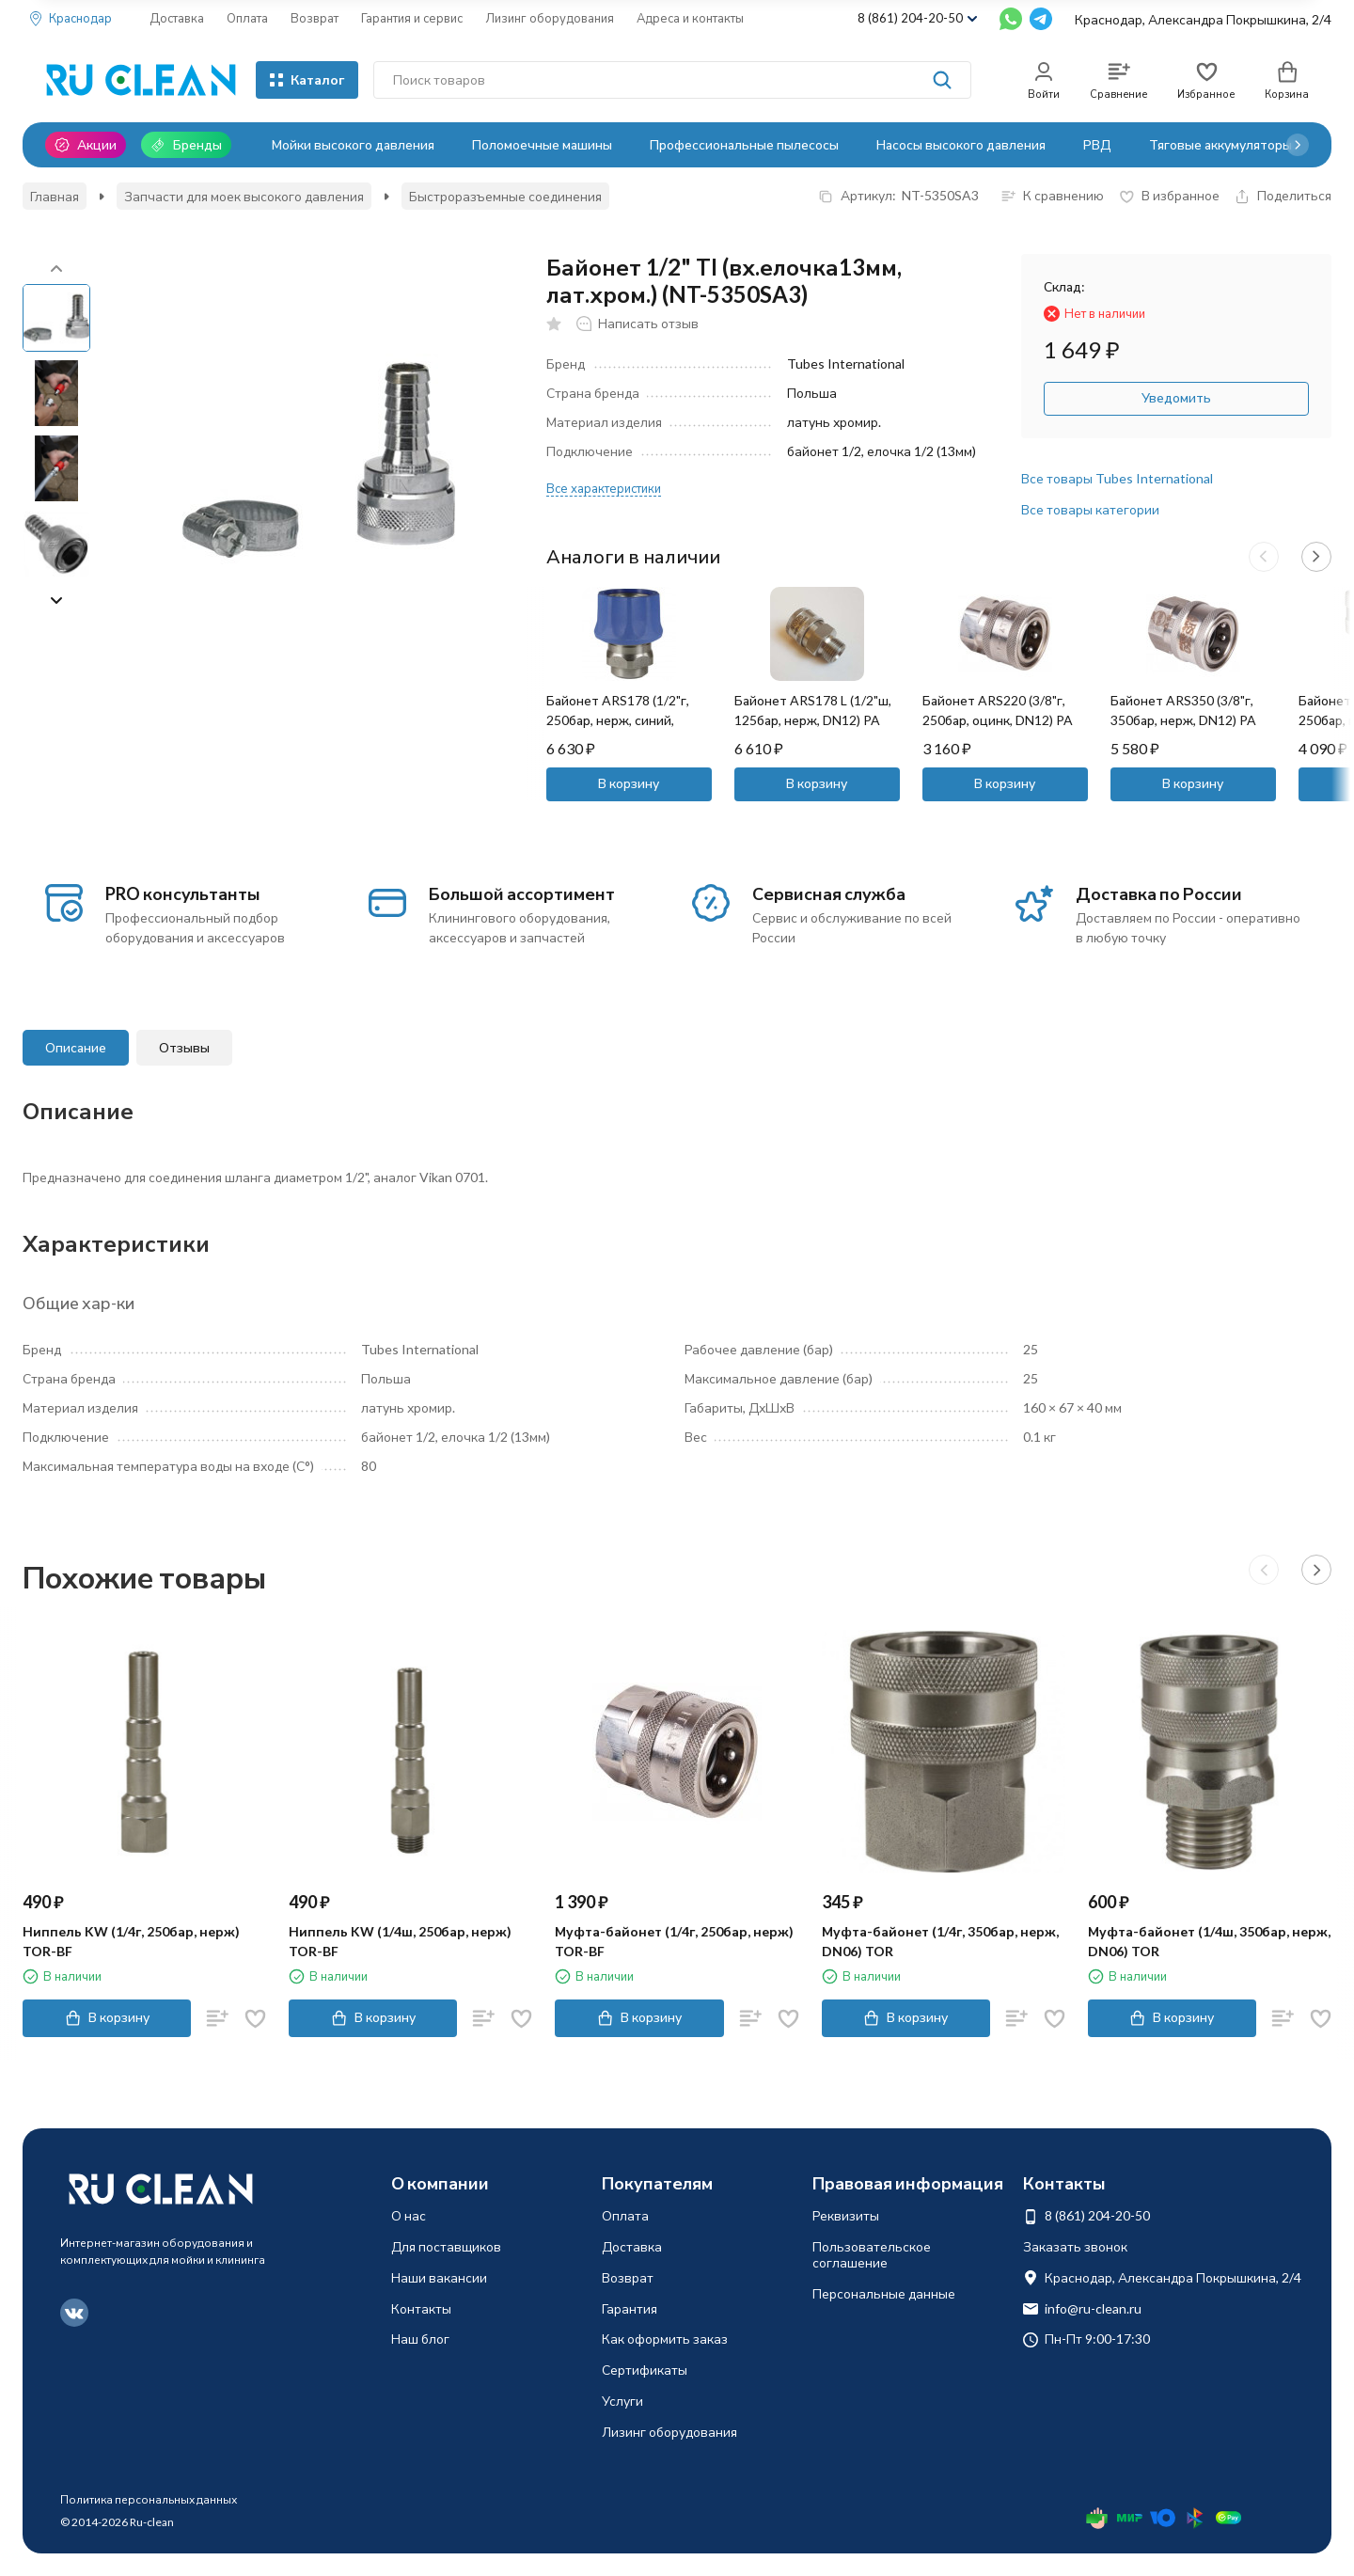  I want to click on Уведомить, so click(1176, 397).